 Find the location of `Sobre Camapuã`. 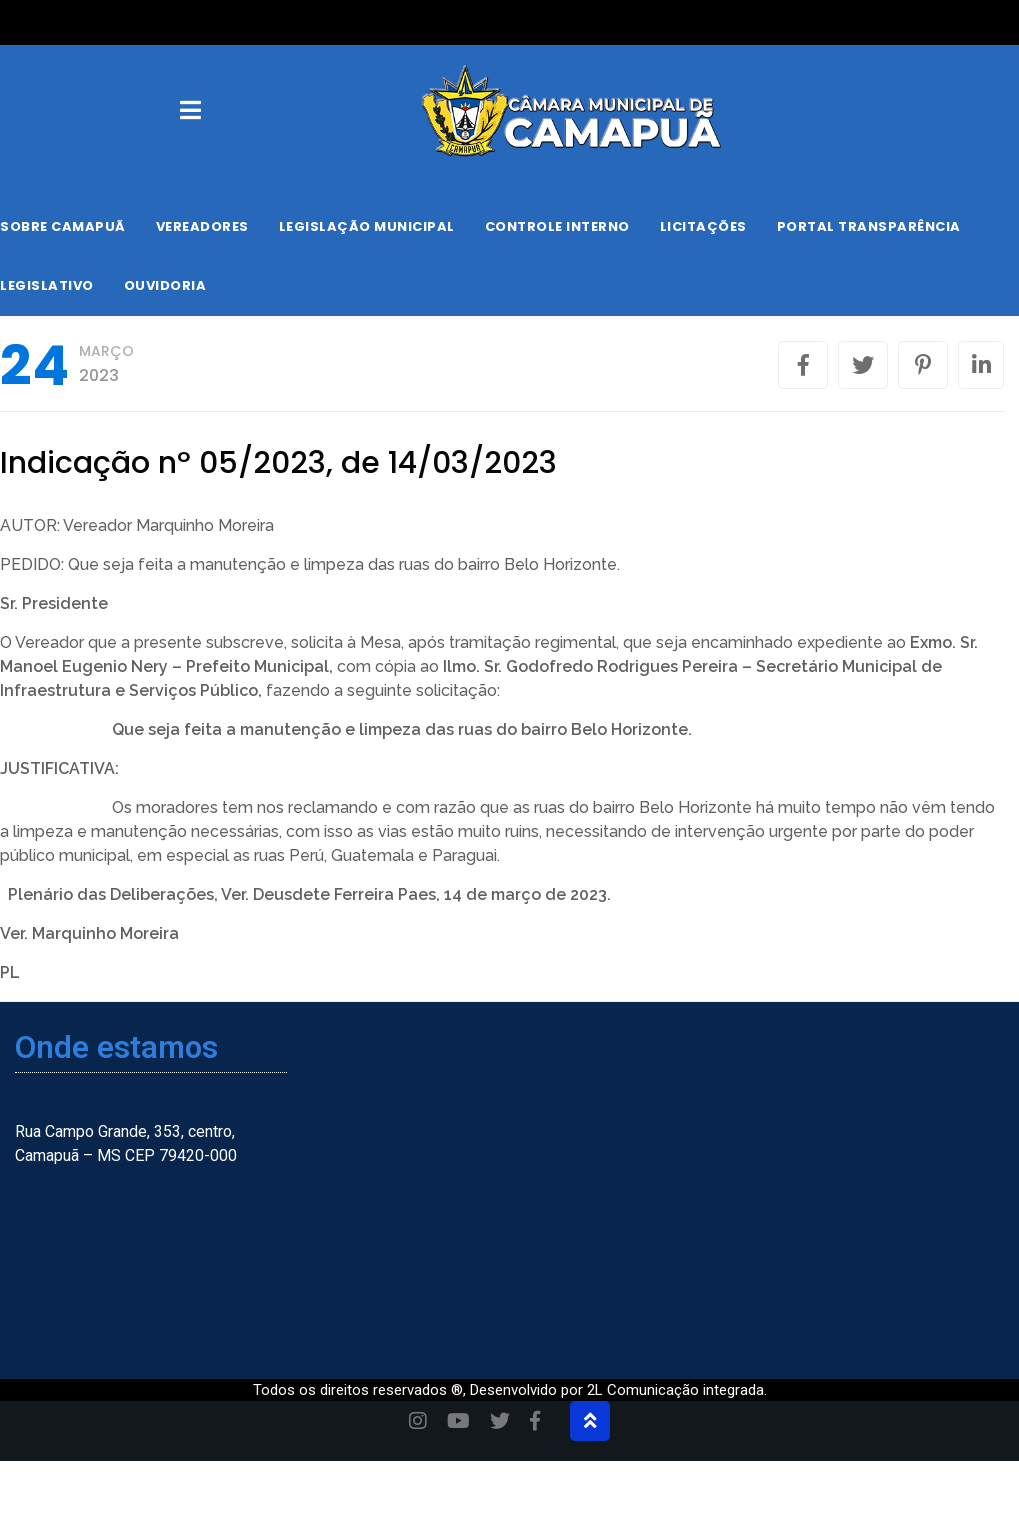

Sobre Camapuã is located at coordinates (63, 226).